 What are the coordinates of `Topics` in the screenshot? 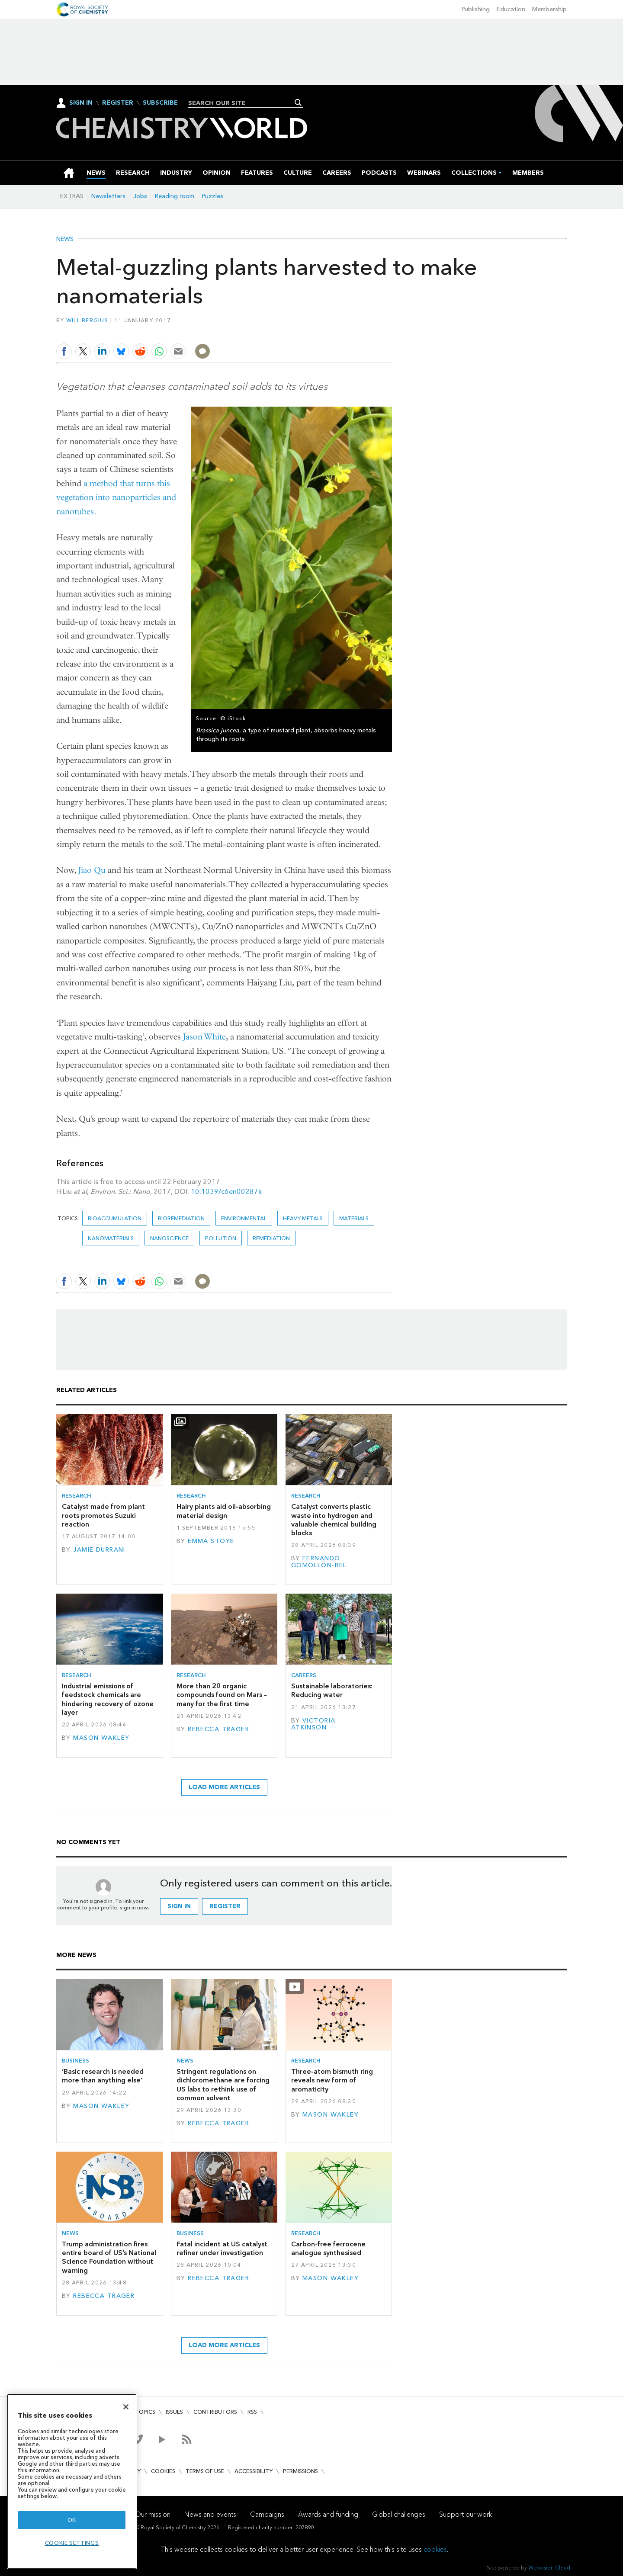 It's located at (145, 2412).